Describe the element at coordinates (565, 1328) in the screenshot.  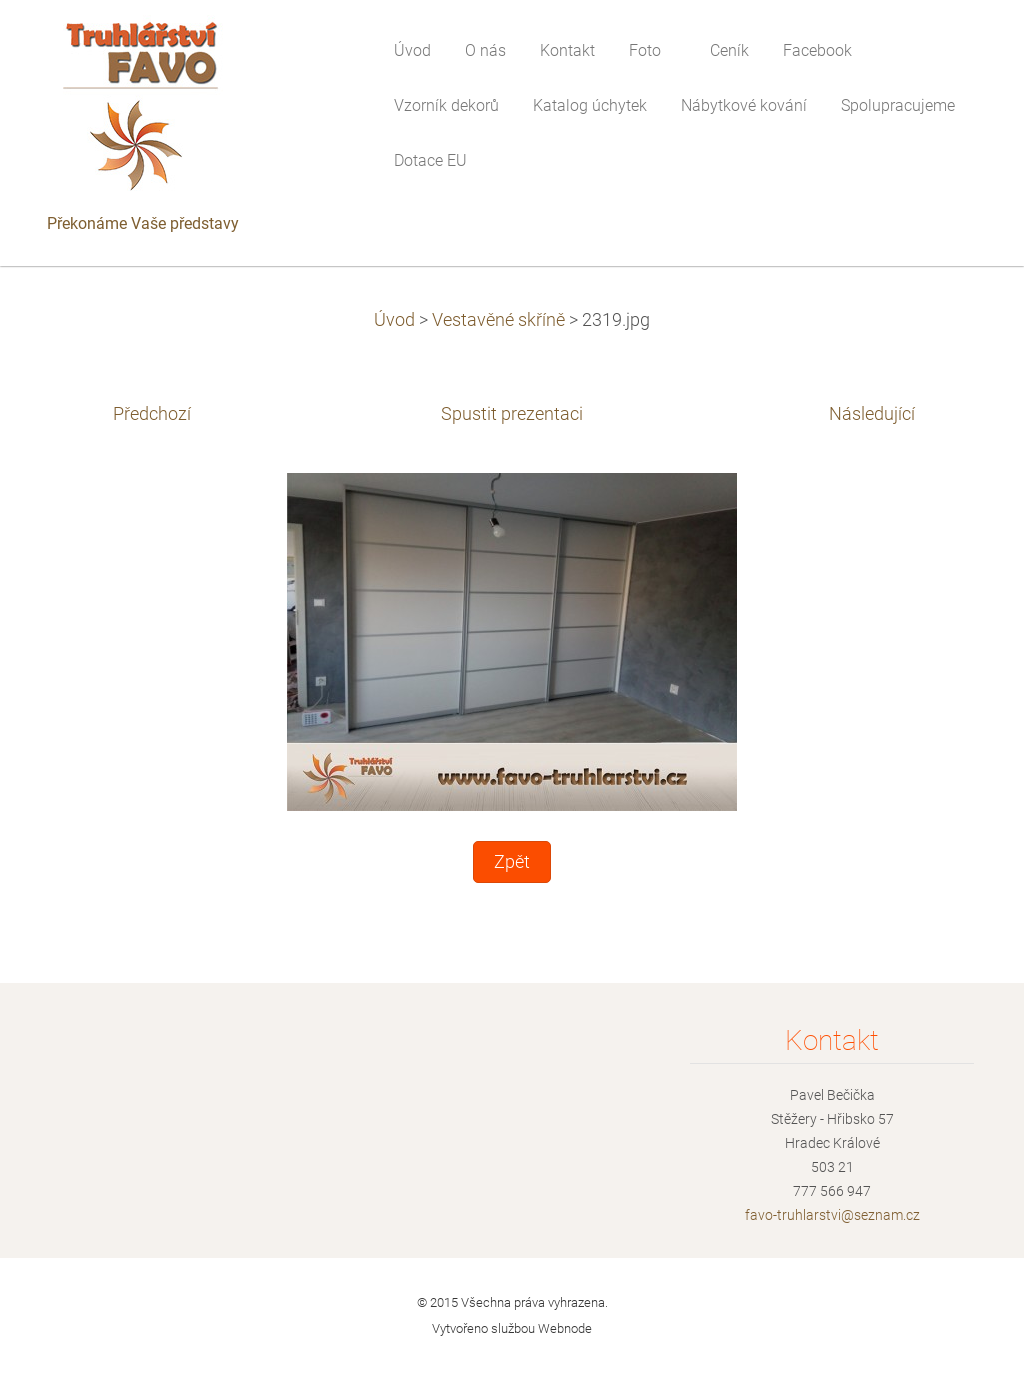
I see `Webnode` at that location.